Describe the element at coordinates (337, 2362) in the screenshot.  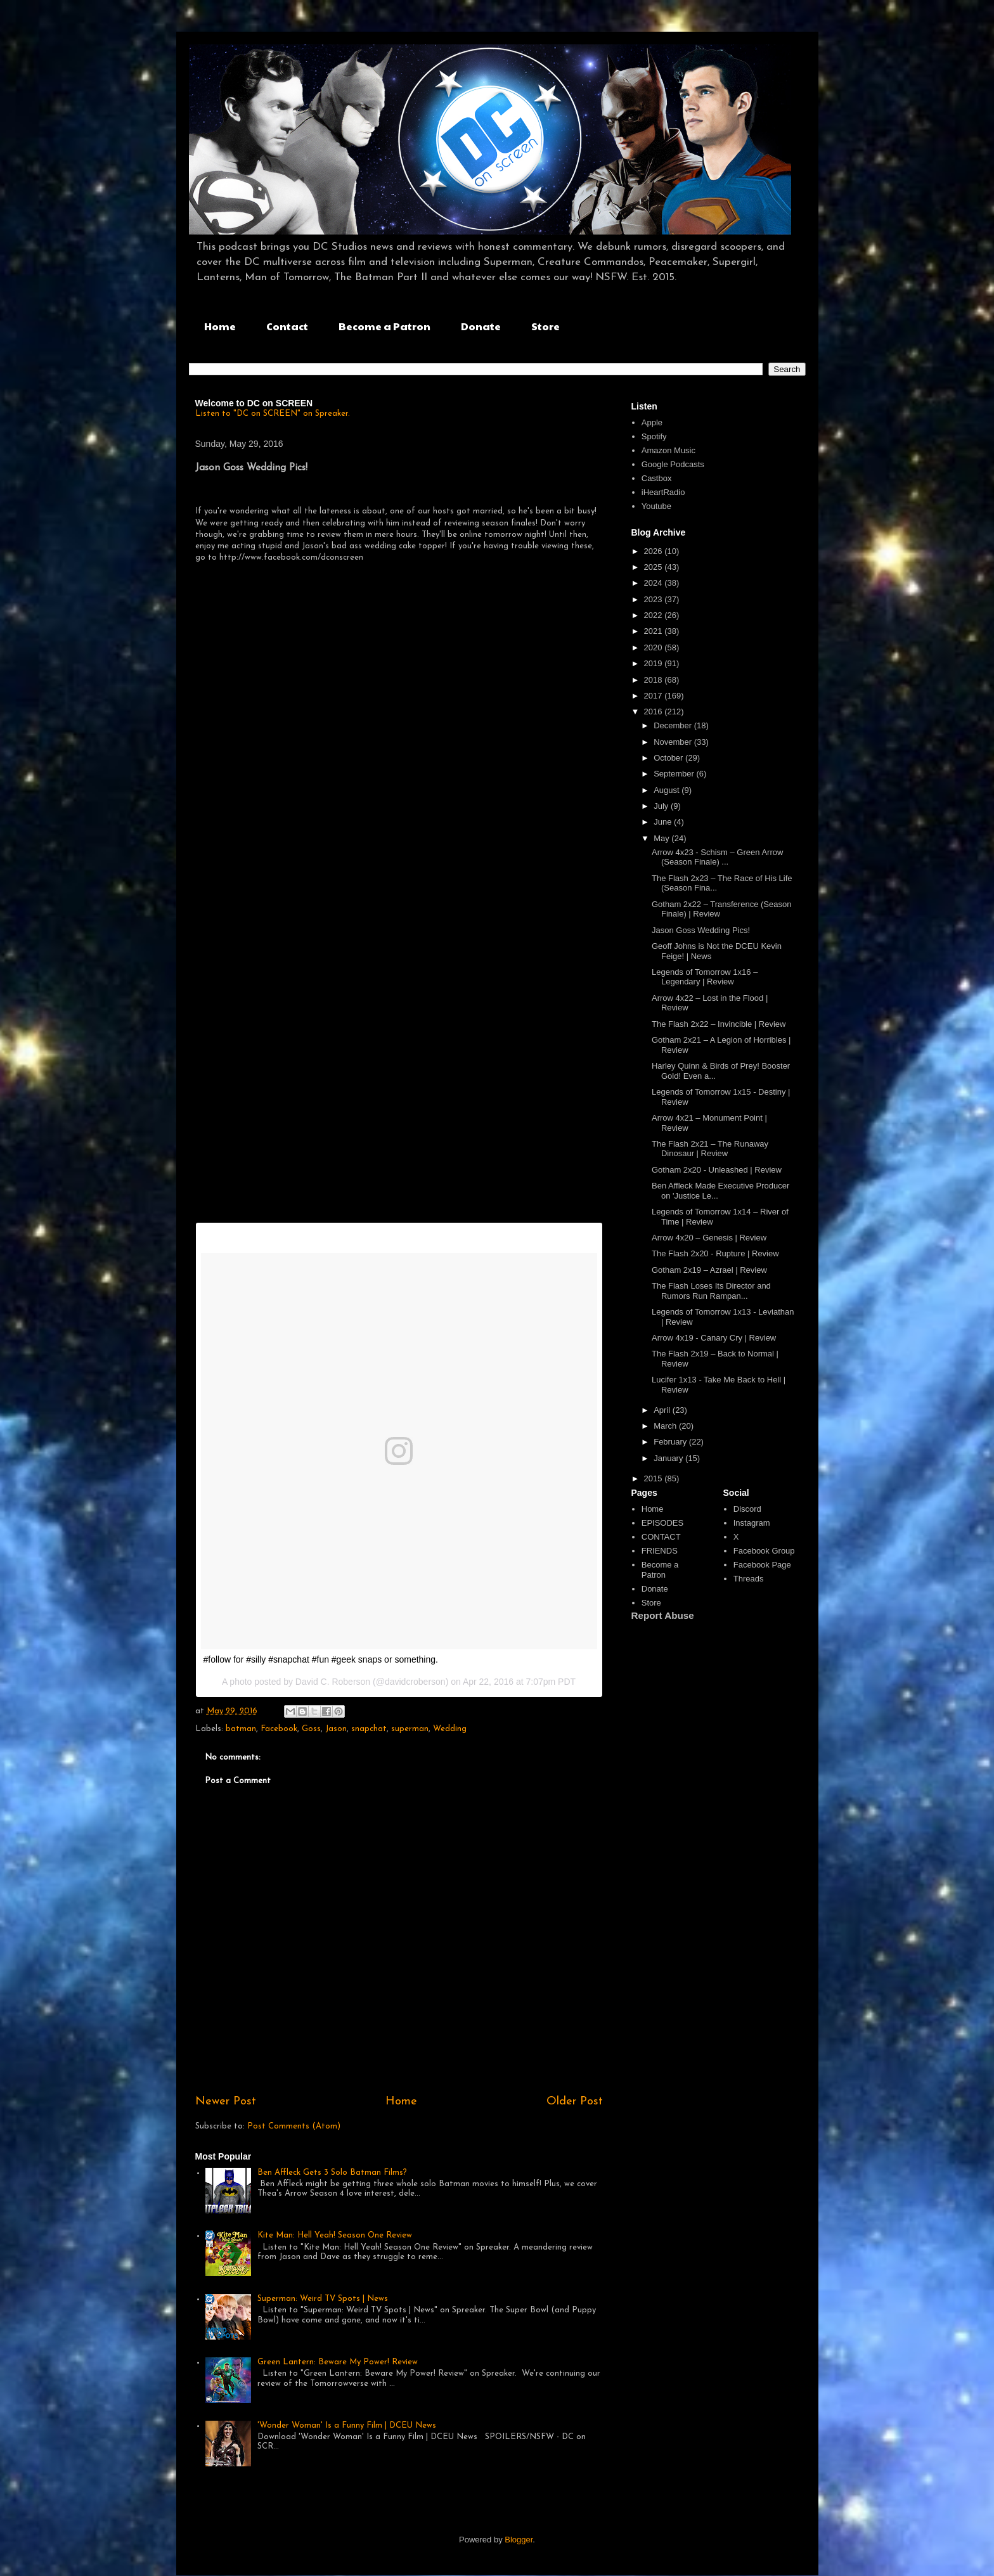
I see `Green Lantern: Beware My Power! Review` at that location.